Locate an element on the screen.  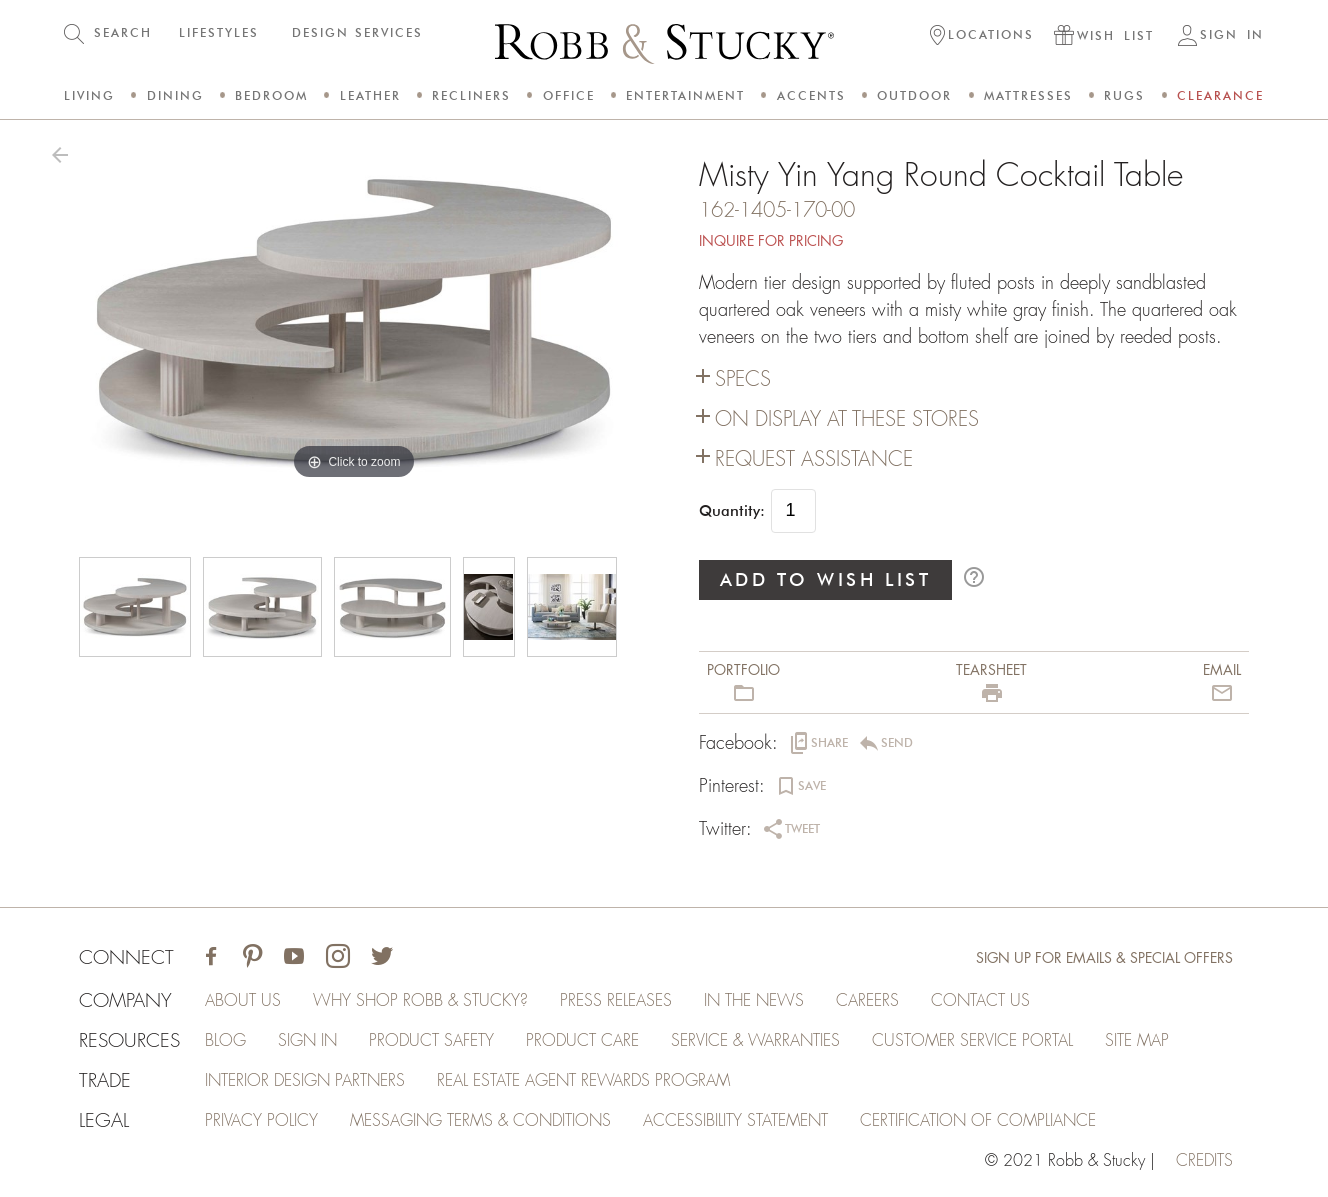
credits [Credits (opens in a new tab)] is located at coordinates (1204, 1161).